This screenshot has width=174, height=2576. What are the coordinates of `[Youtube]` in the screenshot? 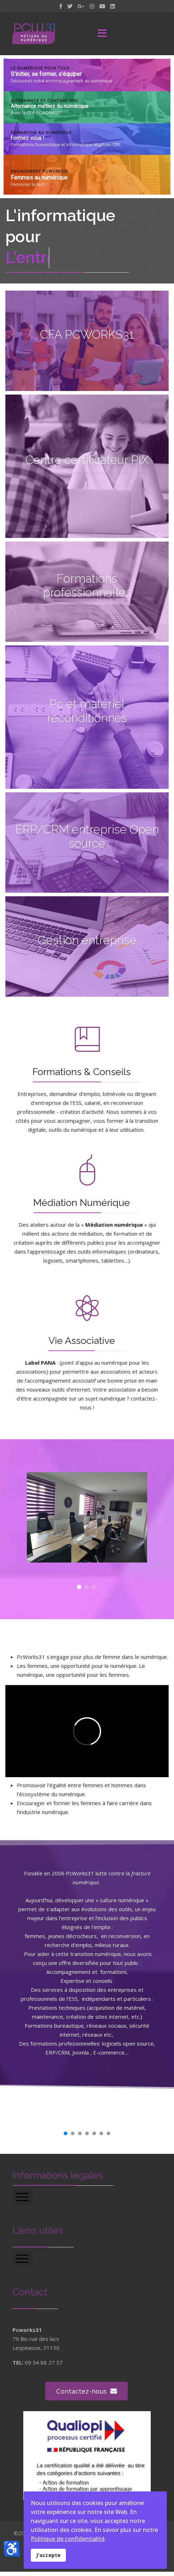 It's located at (102, 6).